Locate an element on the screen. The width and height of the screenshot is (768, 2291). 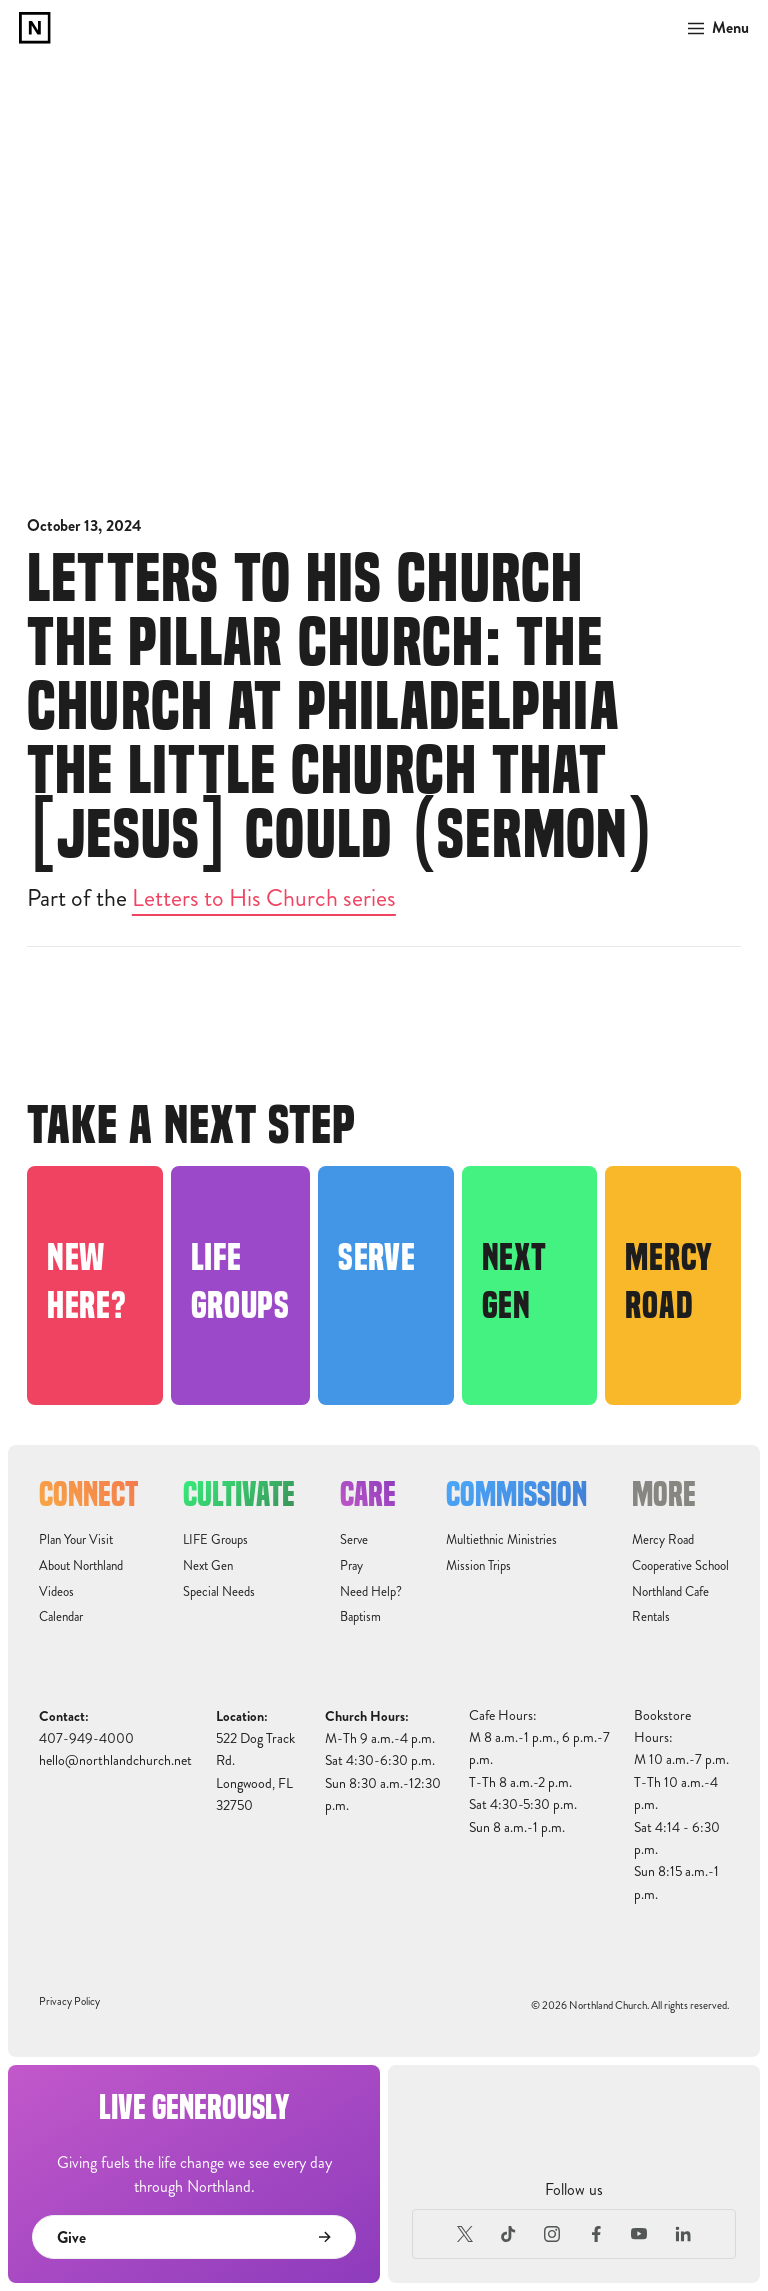
Need Help? is located at coordinates (371, 1592).